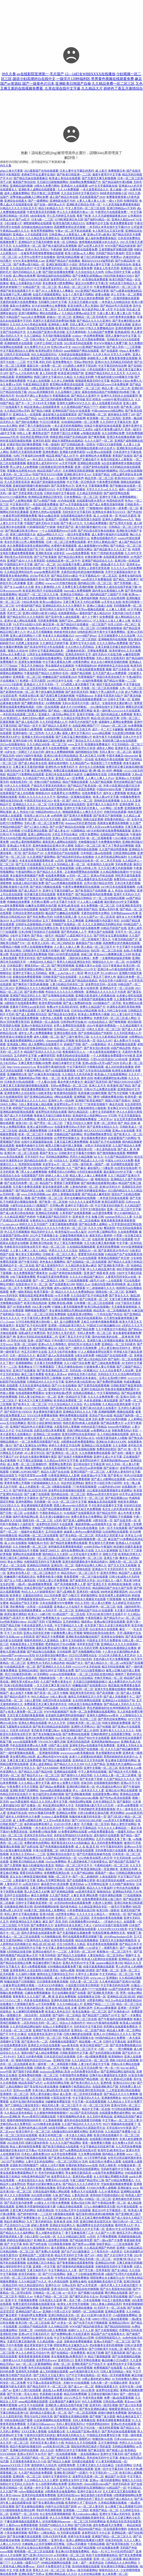 The width and height of the screenshot is (143, 2576). What do you see at coordinates (116, 2292) in the screenshot?
I see `啊片网站在线观看` at bounding box center [116, 2292].